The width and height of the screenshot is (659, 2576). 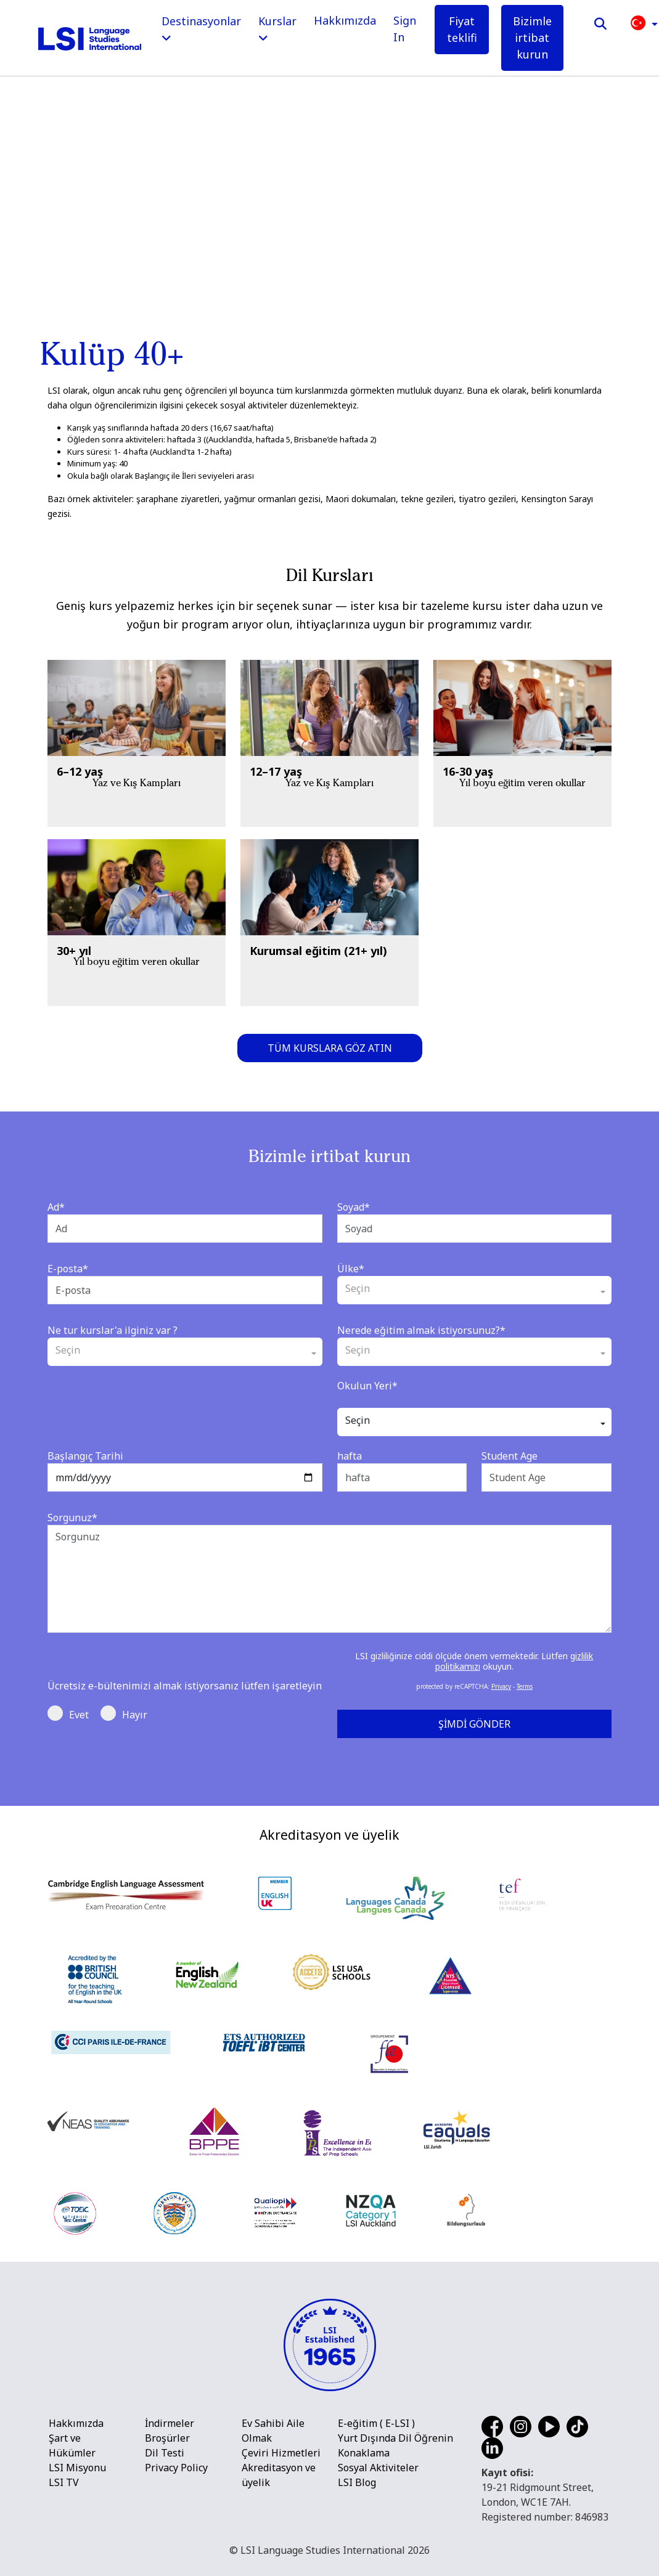 I want to click on E-eğitim ( E-LSI ), so click(x=376, y=2423).